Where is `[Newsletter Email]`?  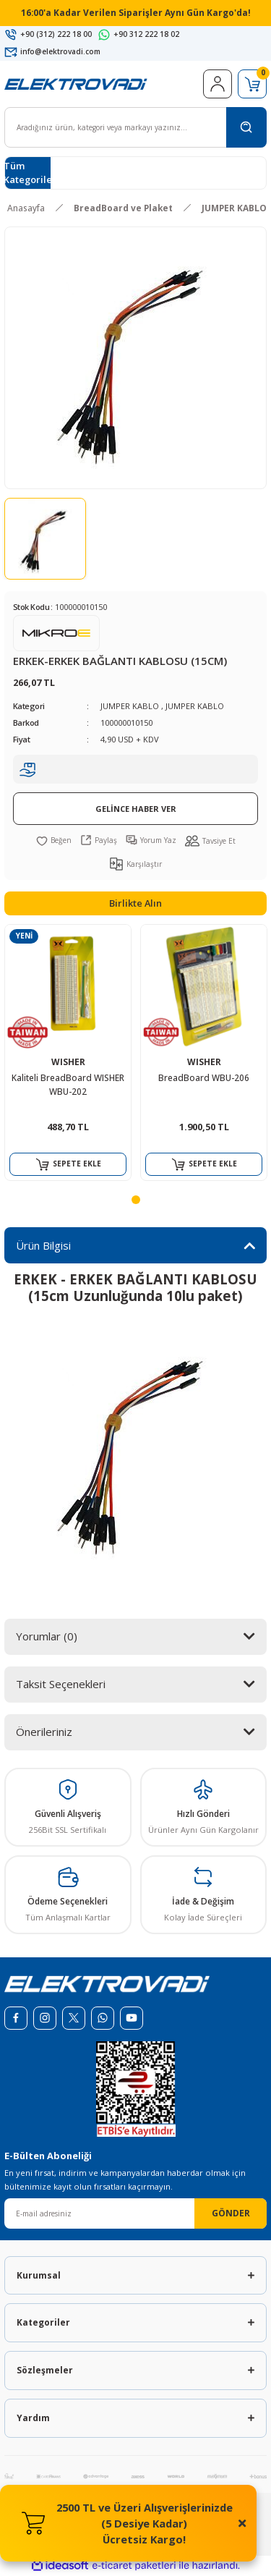 [Newsletter Email] is located at coordinates (135, 2213).